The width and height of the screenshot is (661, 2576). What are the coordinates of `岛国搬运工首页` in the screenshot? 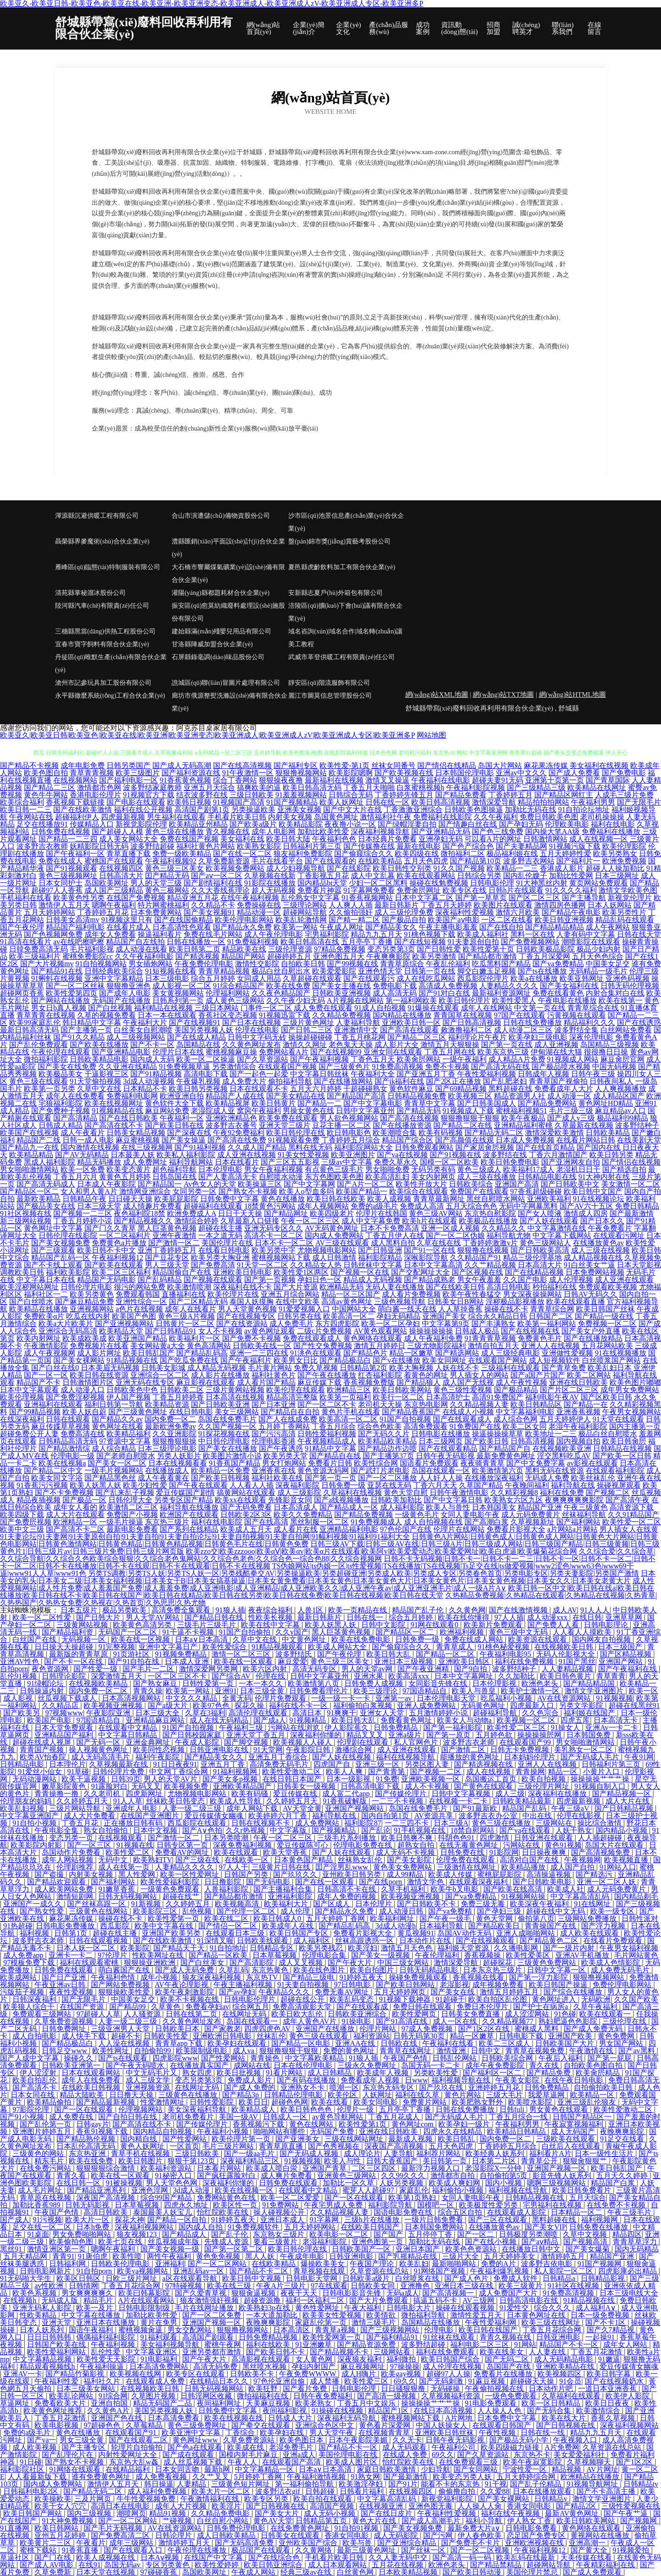 It's located at (491, 1779).